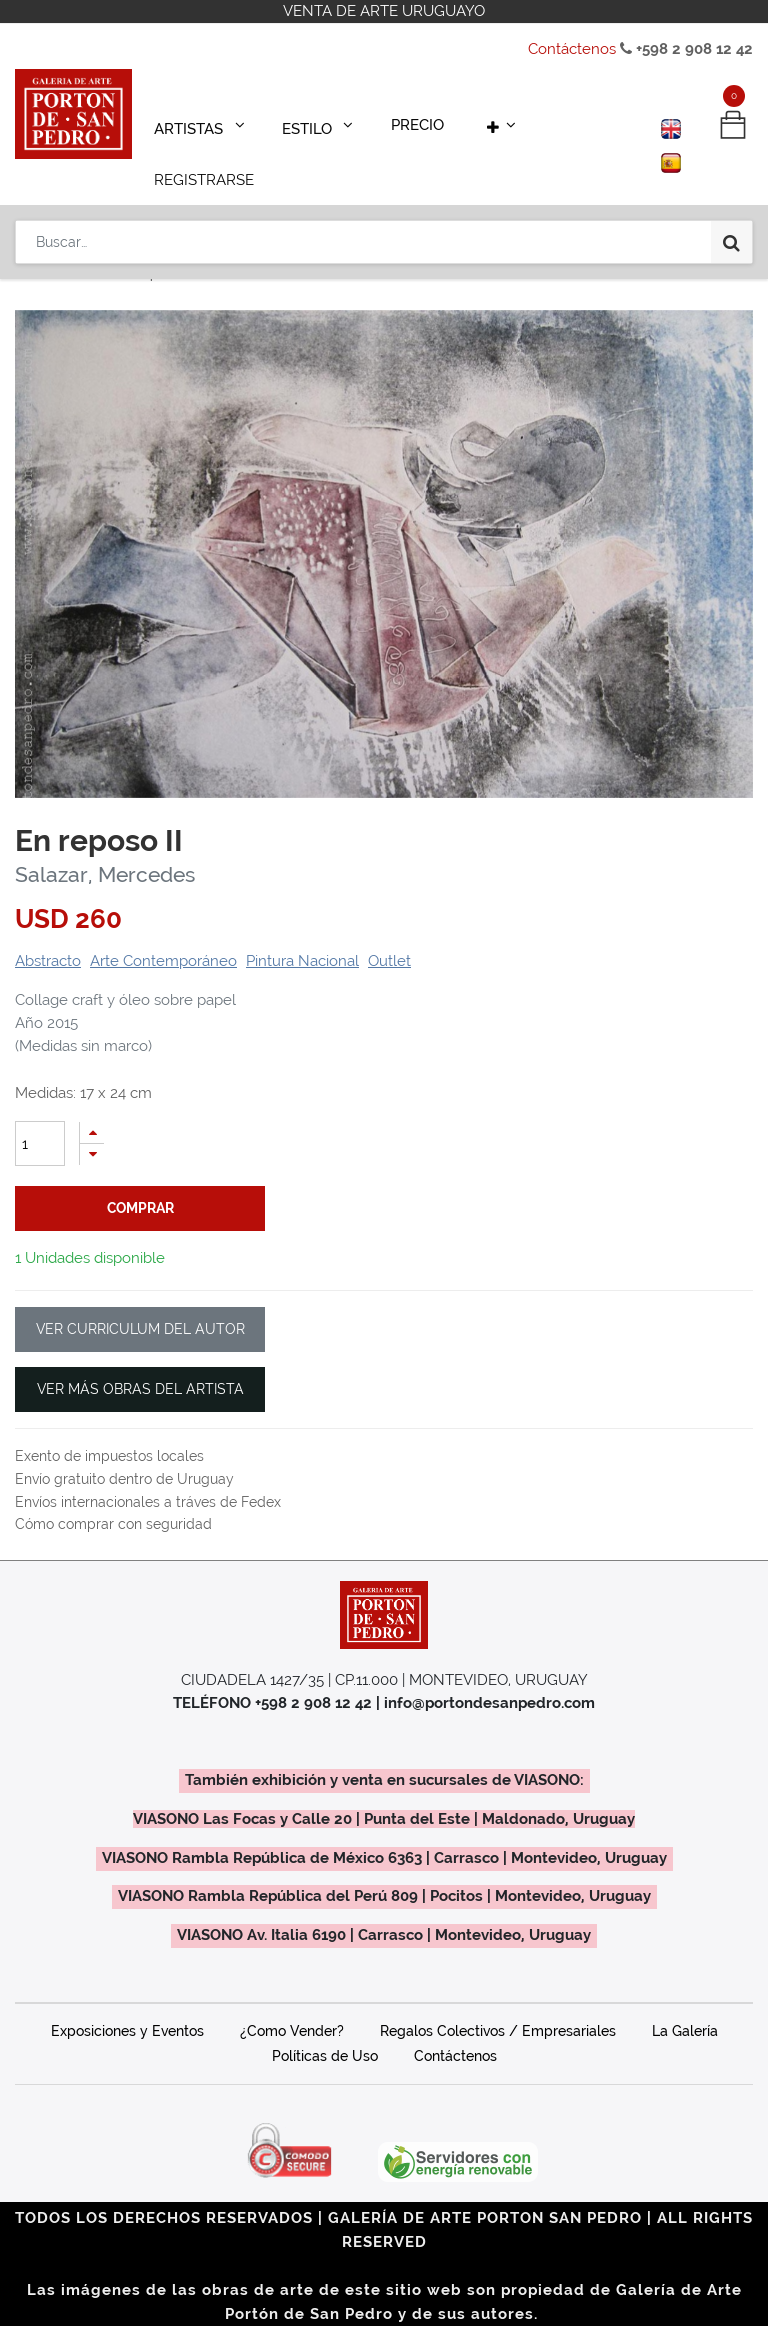 The width and height of the screenshot is (768, 2326). What do you see at coordinates (292, 2003) in the screenshot?
I see `¿Como Vender?` at bounding box center [292, 2003].